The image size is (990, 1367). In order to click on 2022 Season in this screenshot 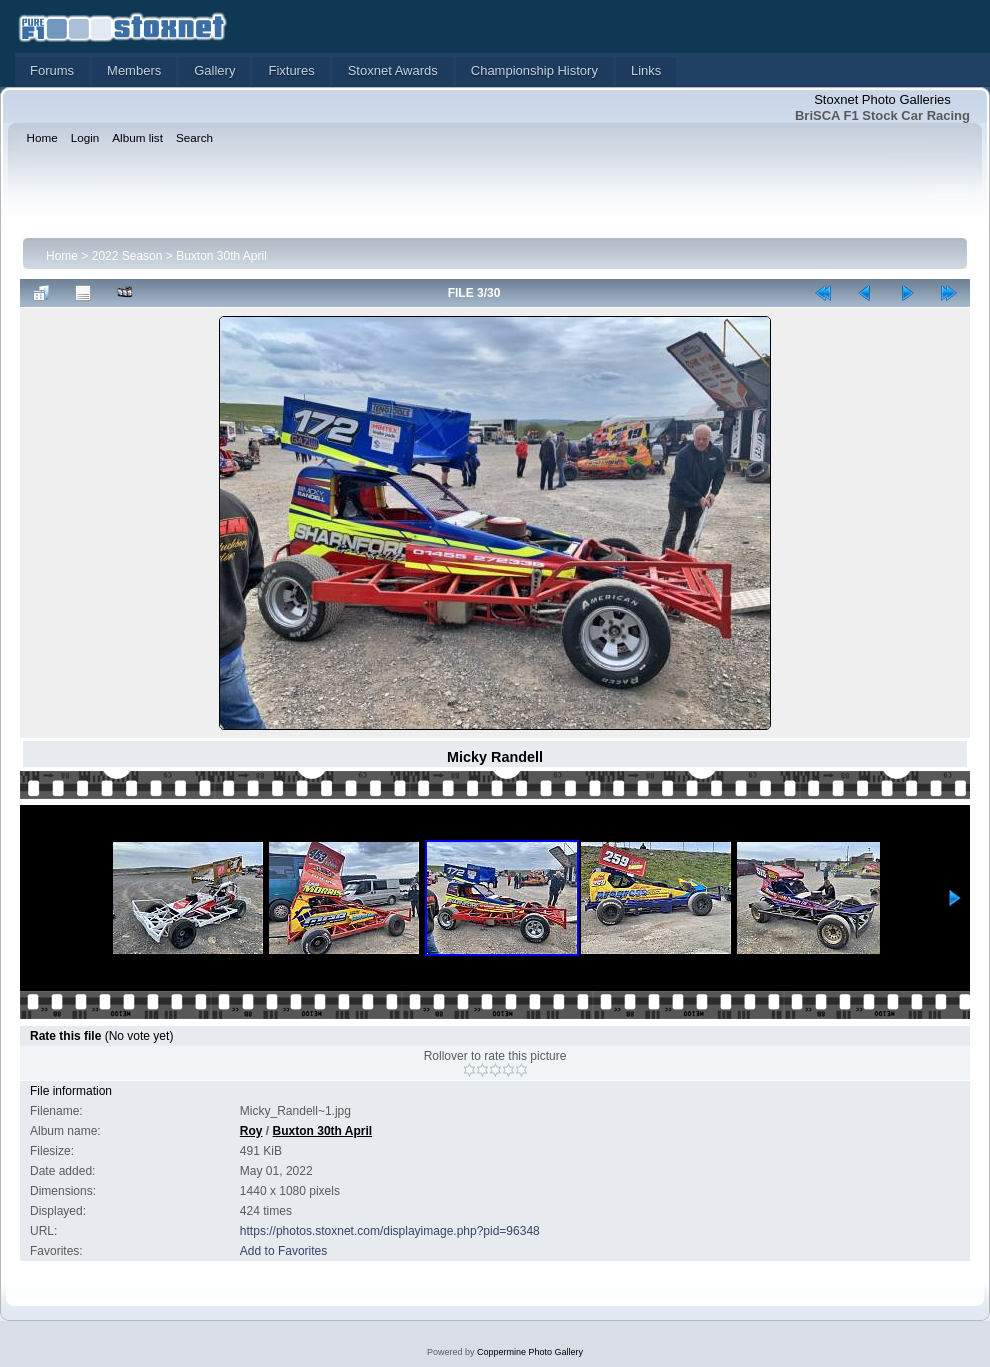, I will do `click(127, 256)`.